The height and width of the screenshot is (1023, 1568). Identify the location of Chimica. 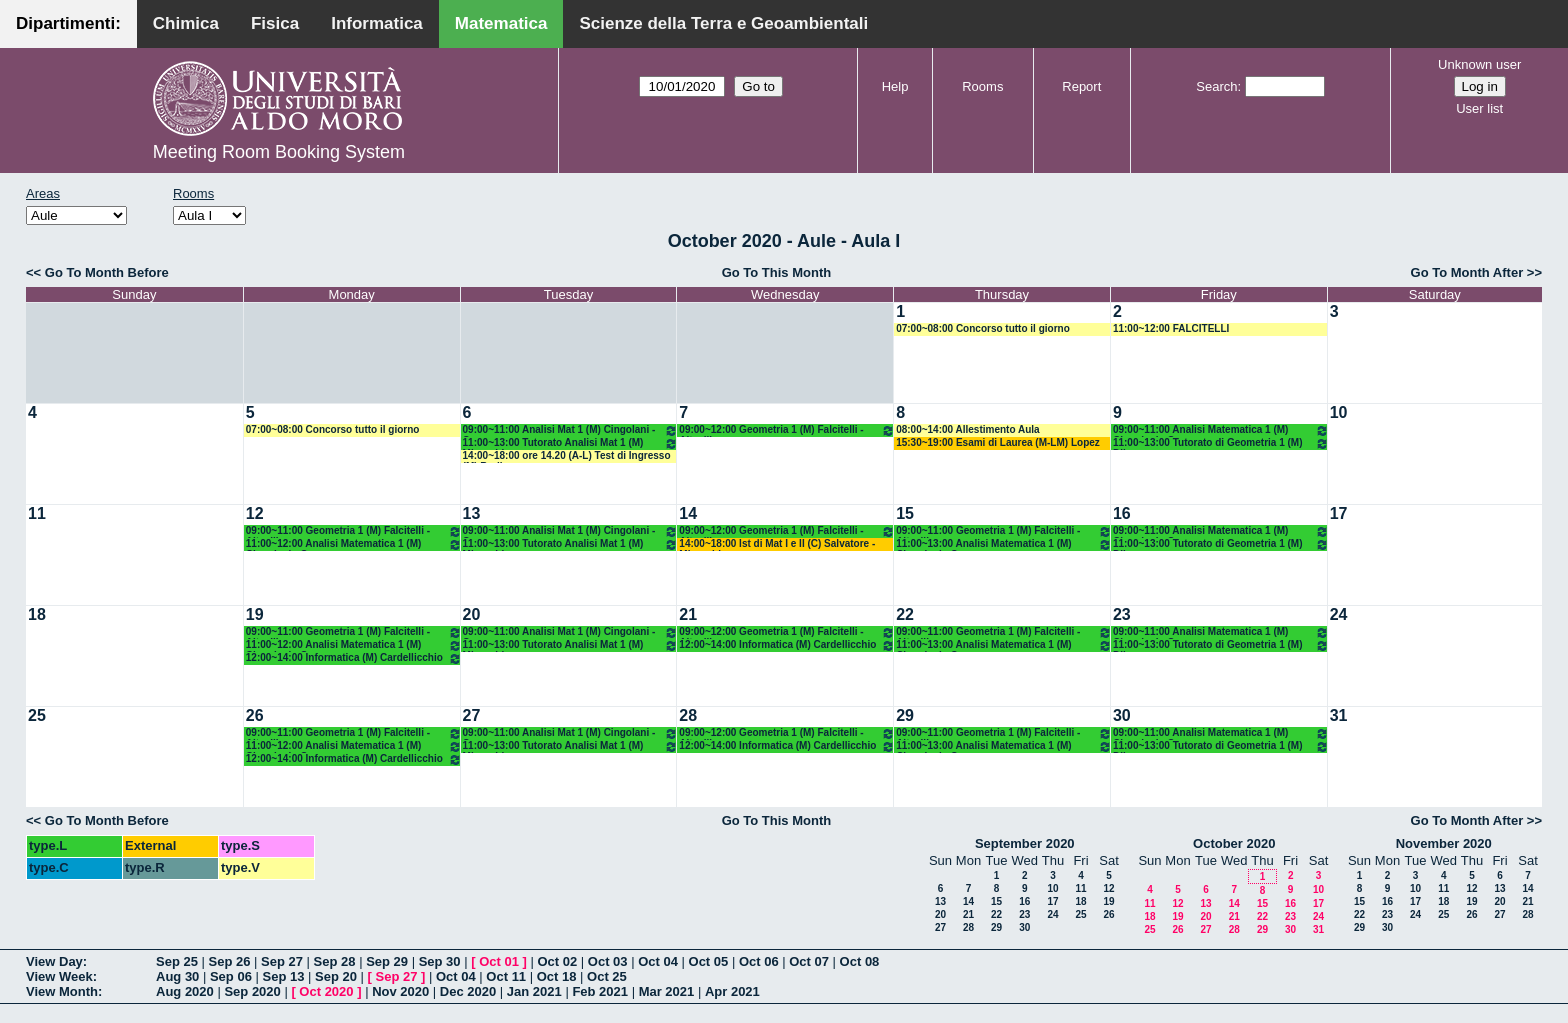
(186, 23).